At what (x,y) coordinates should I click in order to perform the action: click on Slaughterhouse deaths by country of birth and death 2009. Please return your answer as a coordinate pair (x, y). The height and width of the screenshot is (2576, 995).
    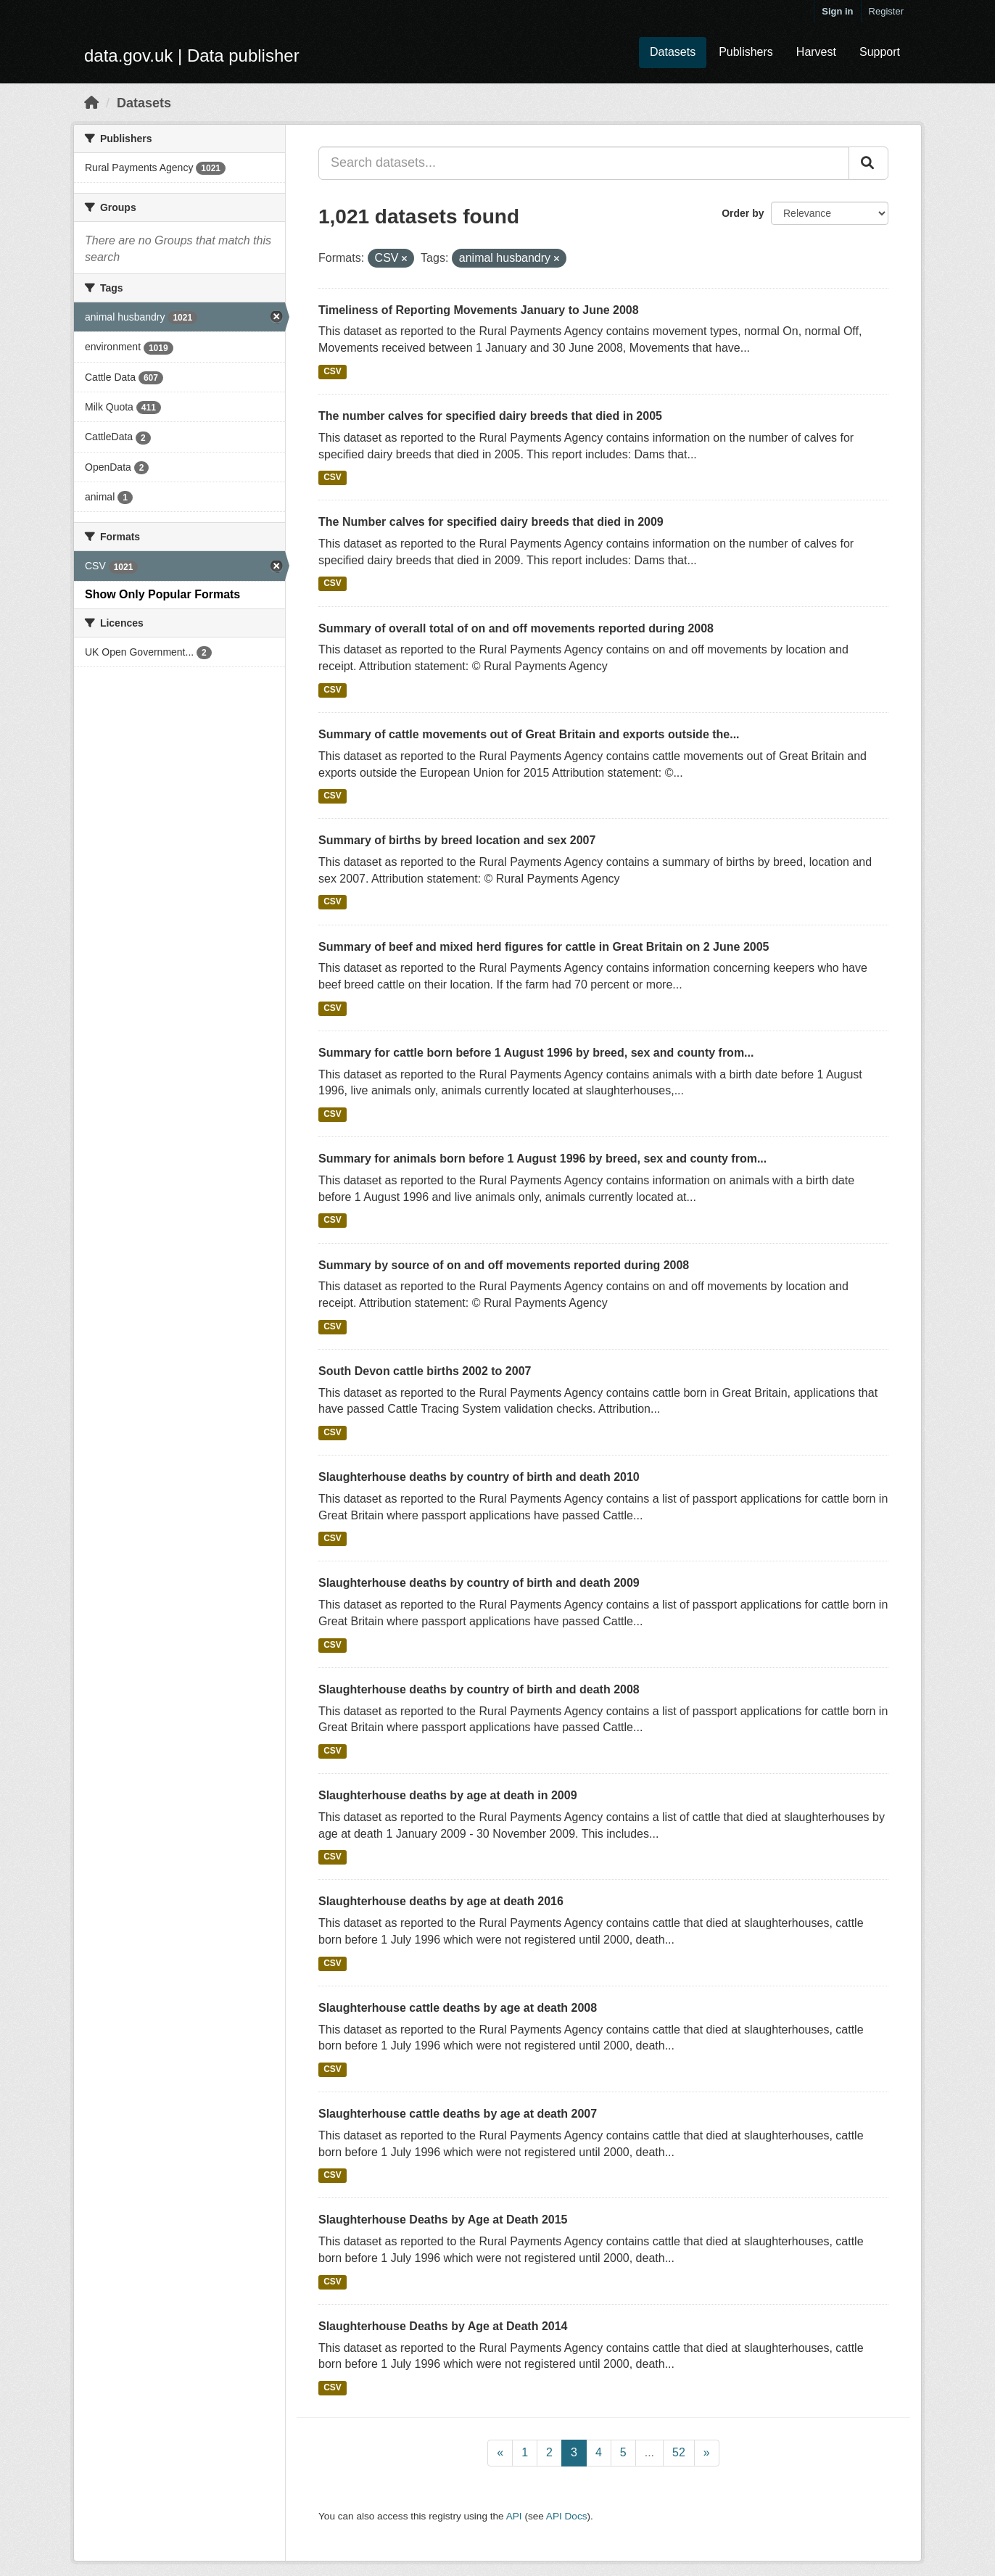
    Looking at the image, I should click on (479, 1583).